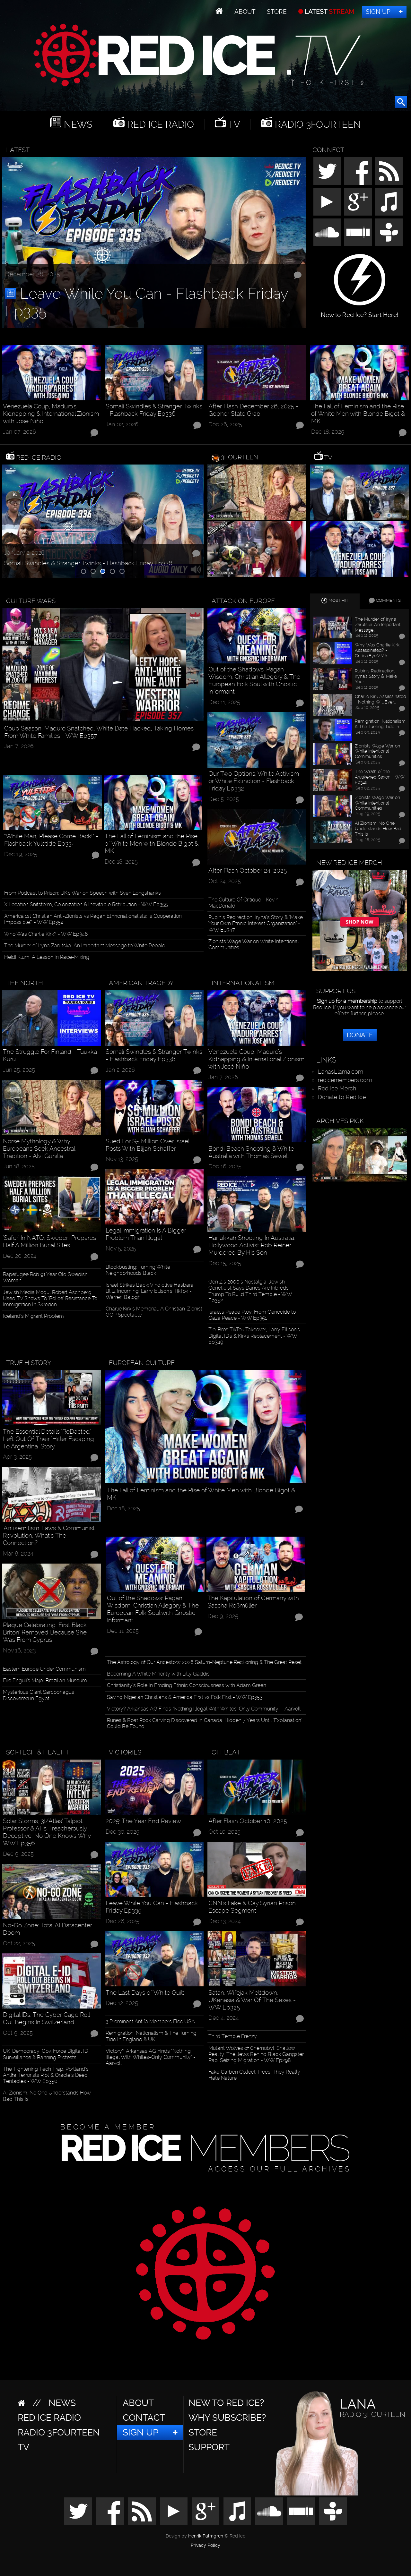 Image resolution: width=411 pixels, height=2576 pixels. What do you see at coordinates (252, 2000) in the screenshot?
I see `Satan, Wifejak Meltdown, UKenasia & War Of The Sexes - WW Ep325` at bounding box center [252, 2000].